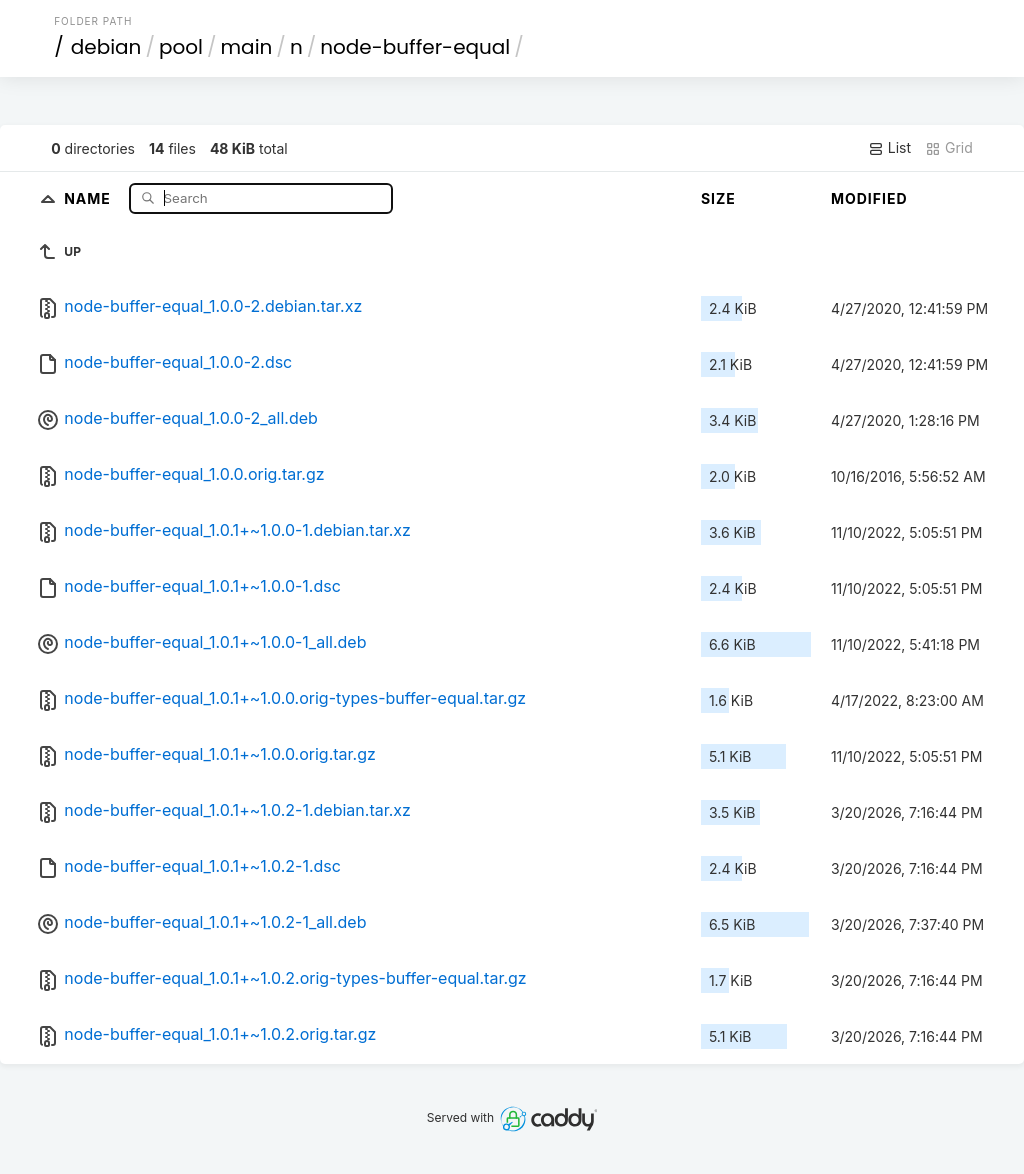 This screenshot has width=1024, height=1174. What do you see at coordinates (89, 197) in the screenshot?
I see `Name` at bounding box center [89, 197].